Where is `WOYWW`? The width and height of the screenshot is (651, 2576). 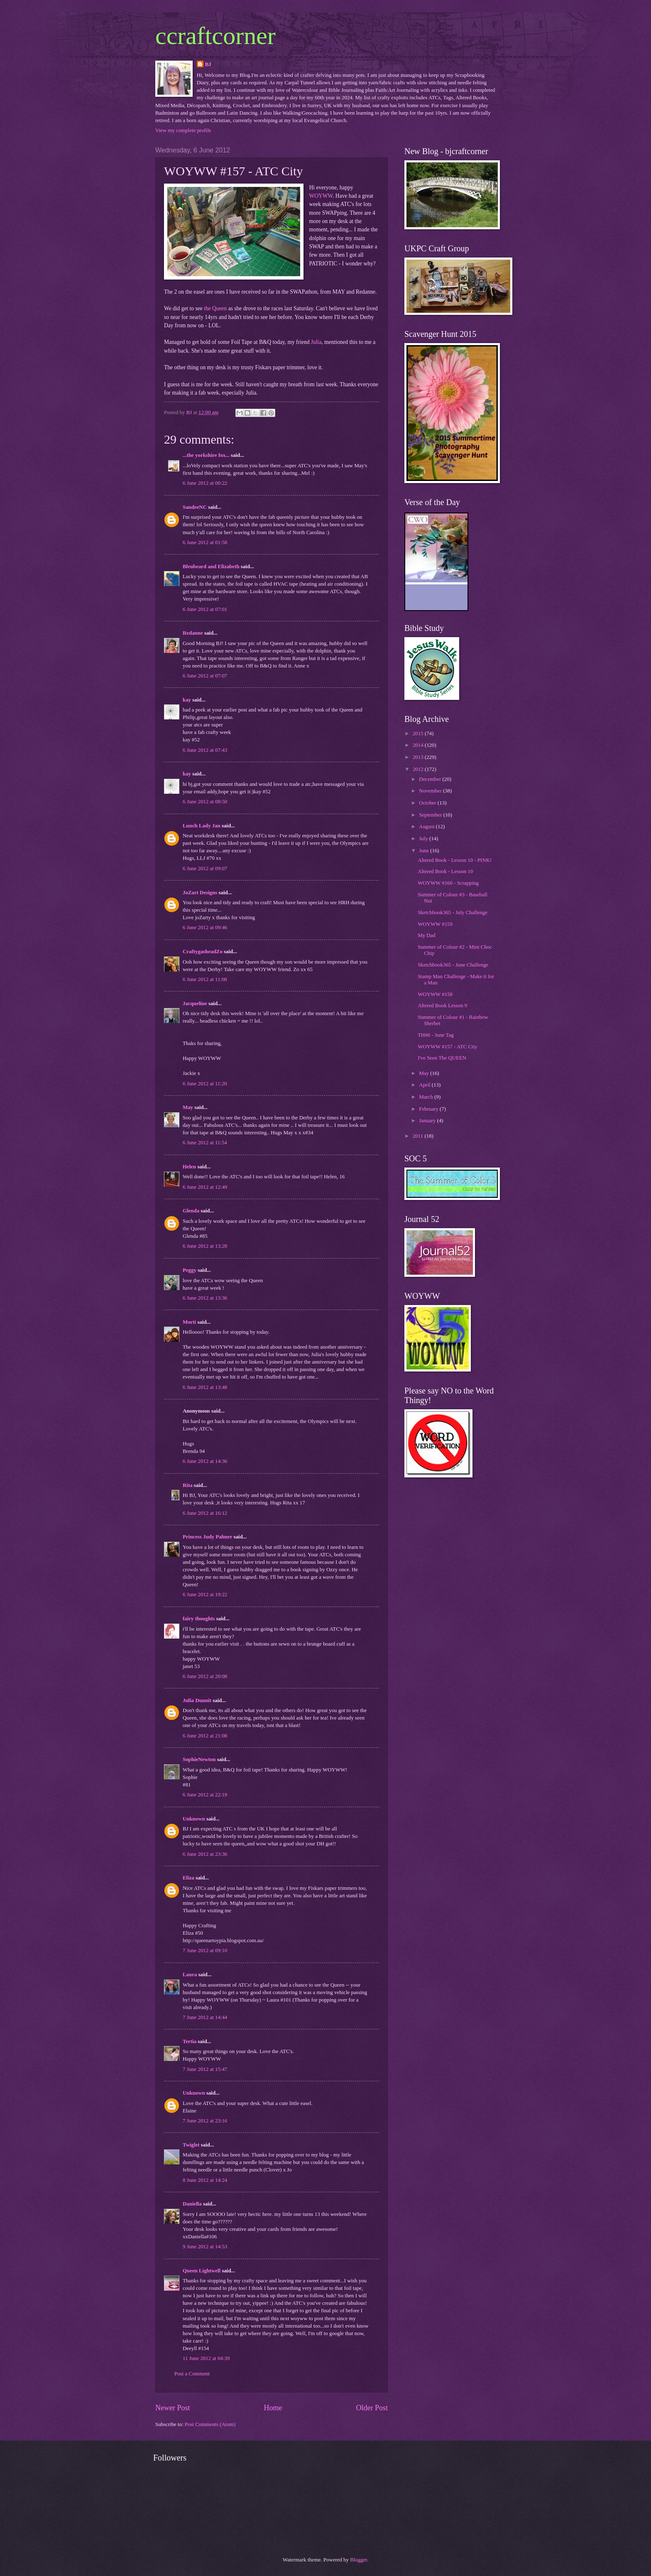 WOYWW is located at coordinates (321, 196).